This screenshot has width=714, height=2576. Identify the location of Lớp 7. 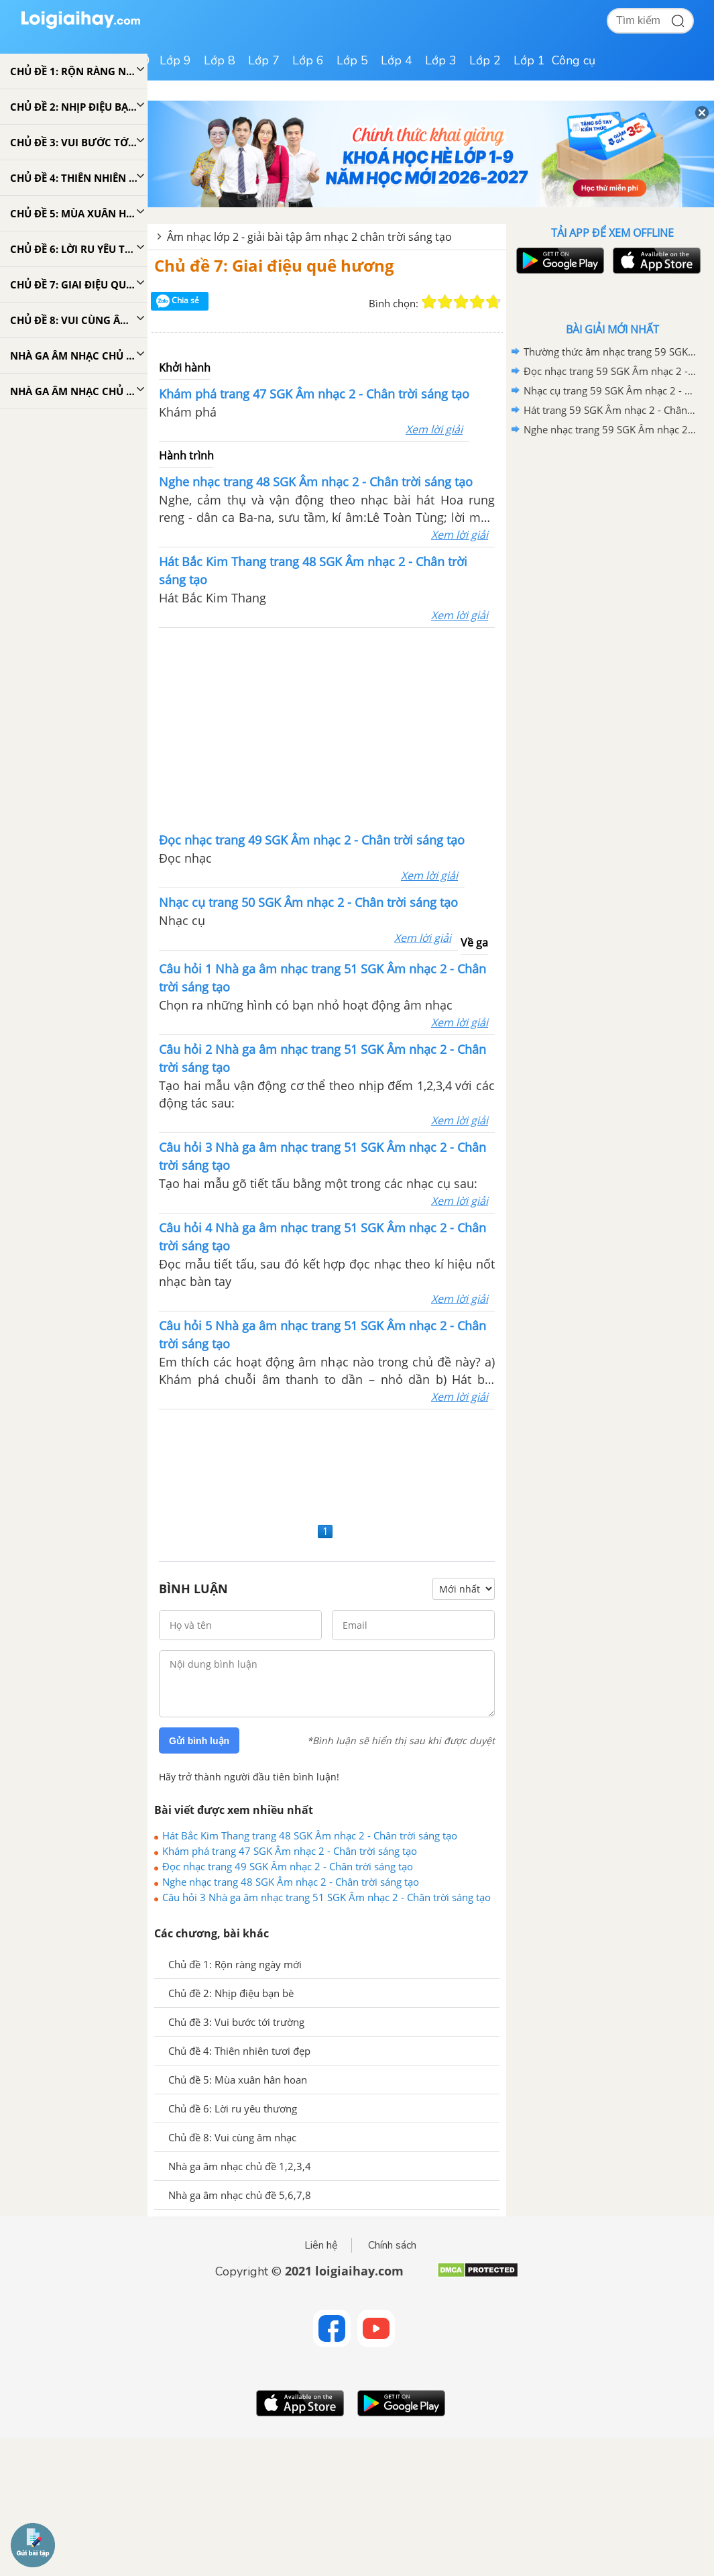
(264, 60).